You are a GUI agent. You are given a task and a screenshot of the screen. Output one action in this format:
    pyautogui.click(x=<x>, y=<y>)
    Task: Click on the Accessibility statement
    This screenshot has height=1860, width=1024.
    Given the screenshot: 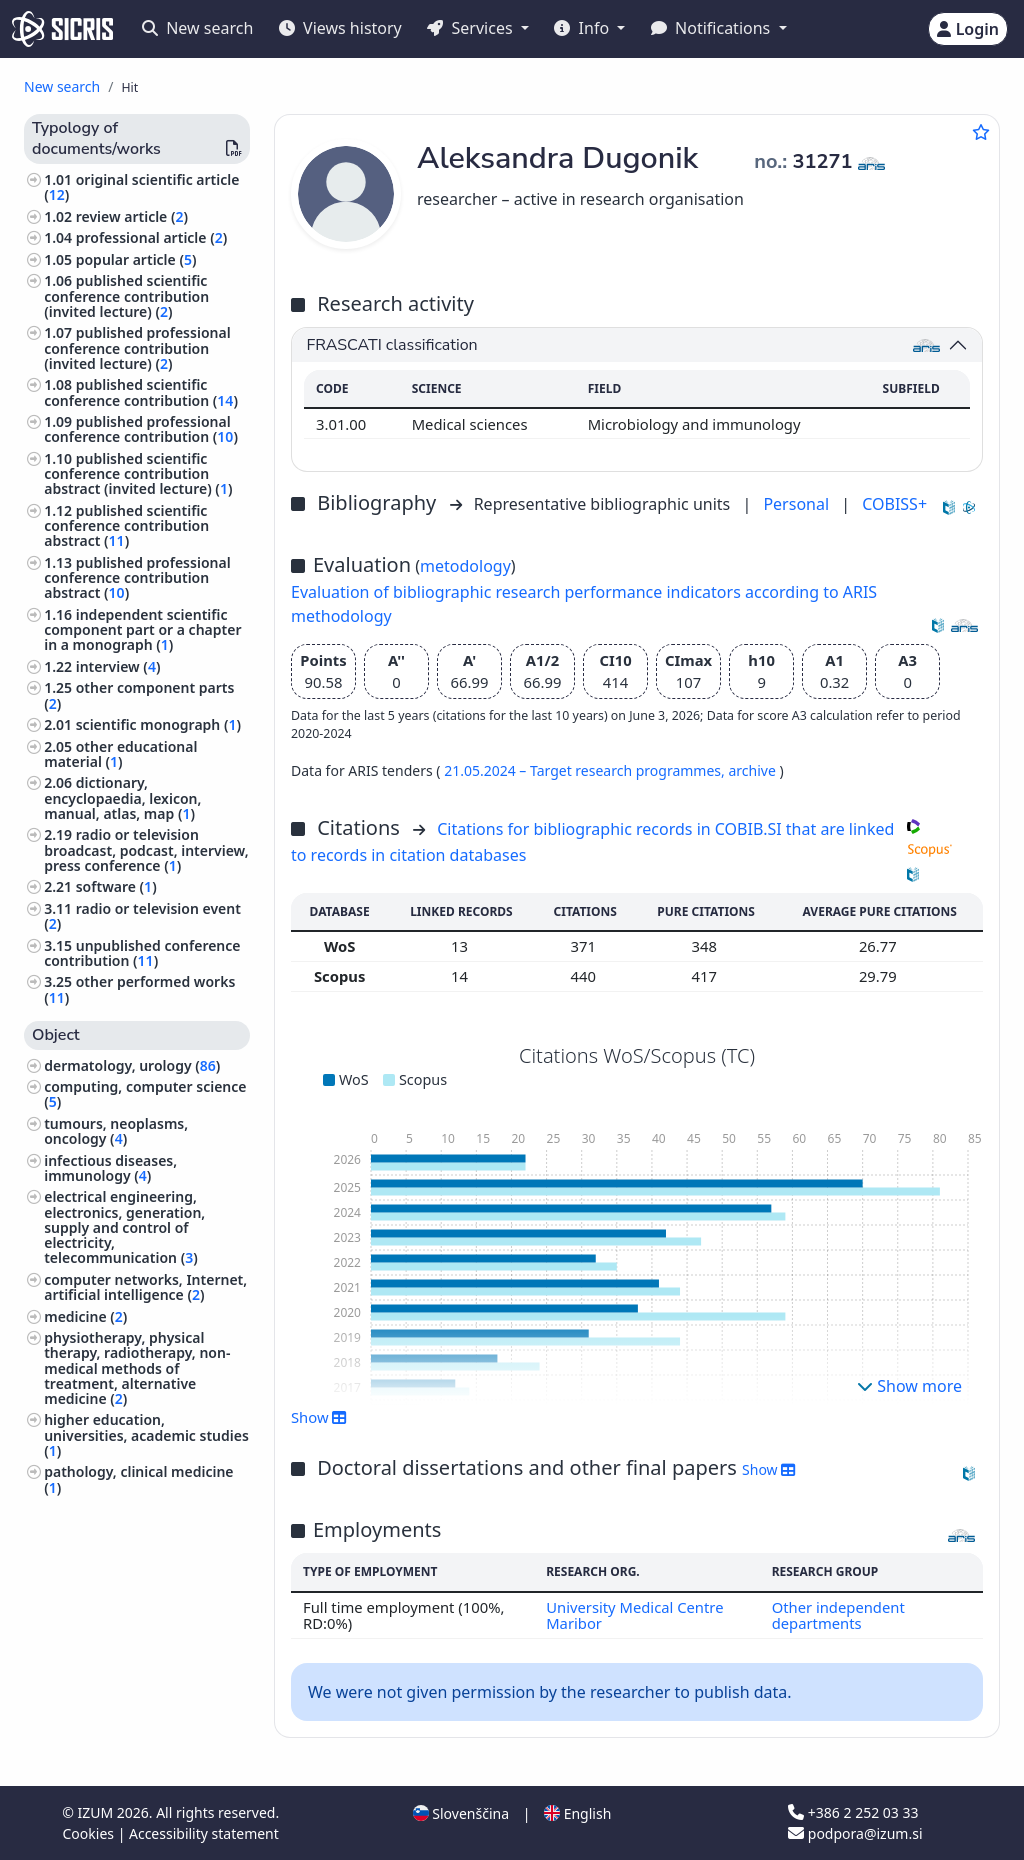 What is the action you would take?
    pyautogui.click(x=204, y=1833)
    